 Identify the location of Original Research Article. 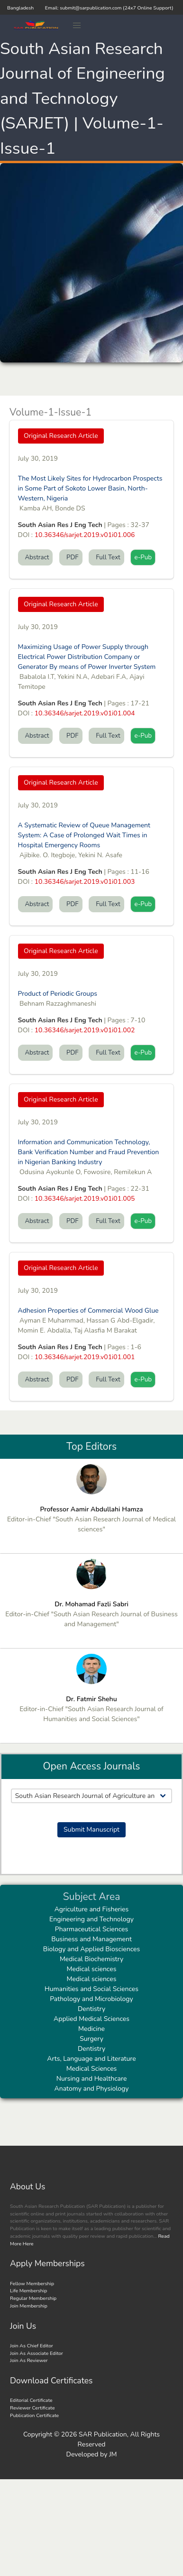
(61, 435).